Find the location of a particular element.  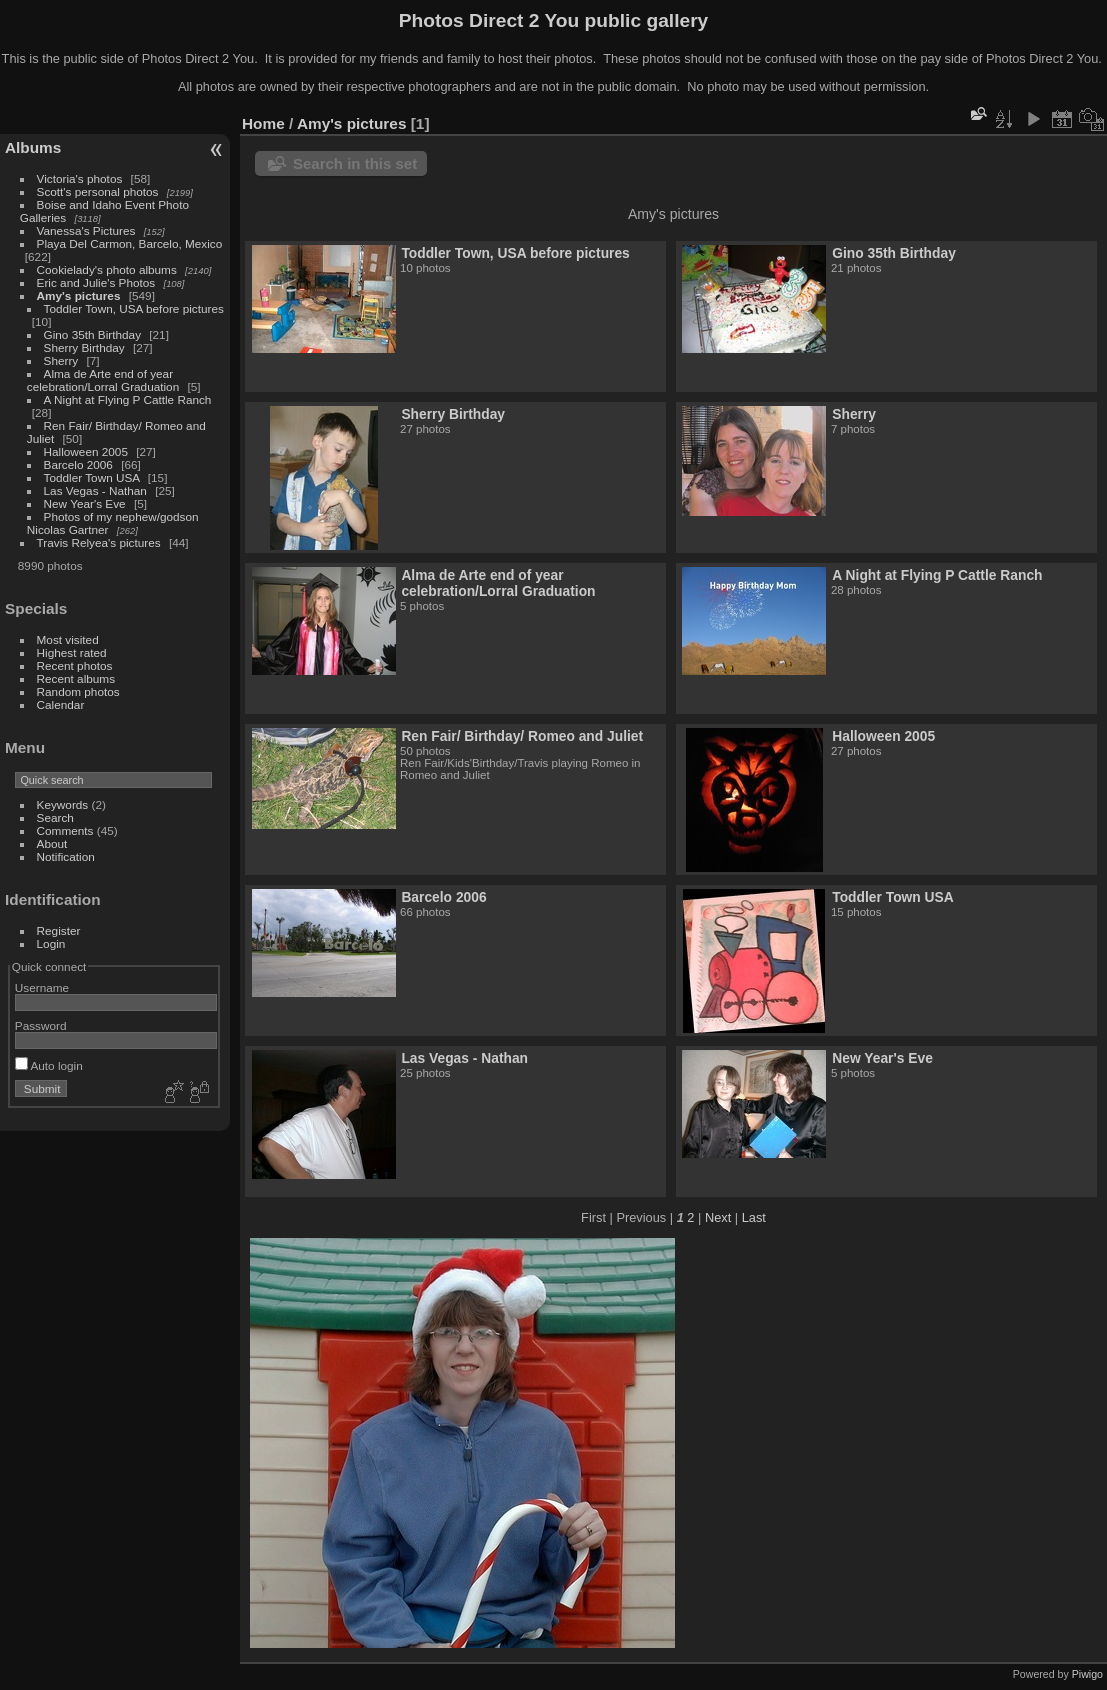

Gino 35th Birthday is located at coordinates (92, 334).